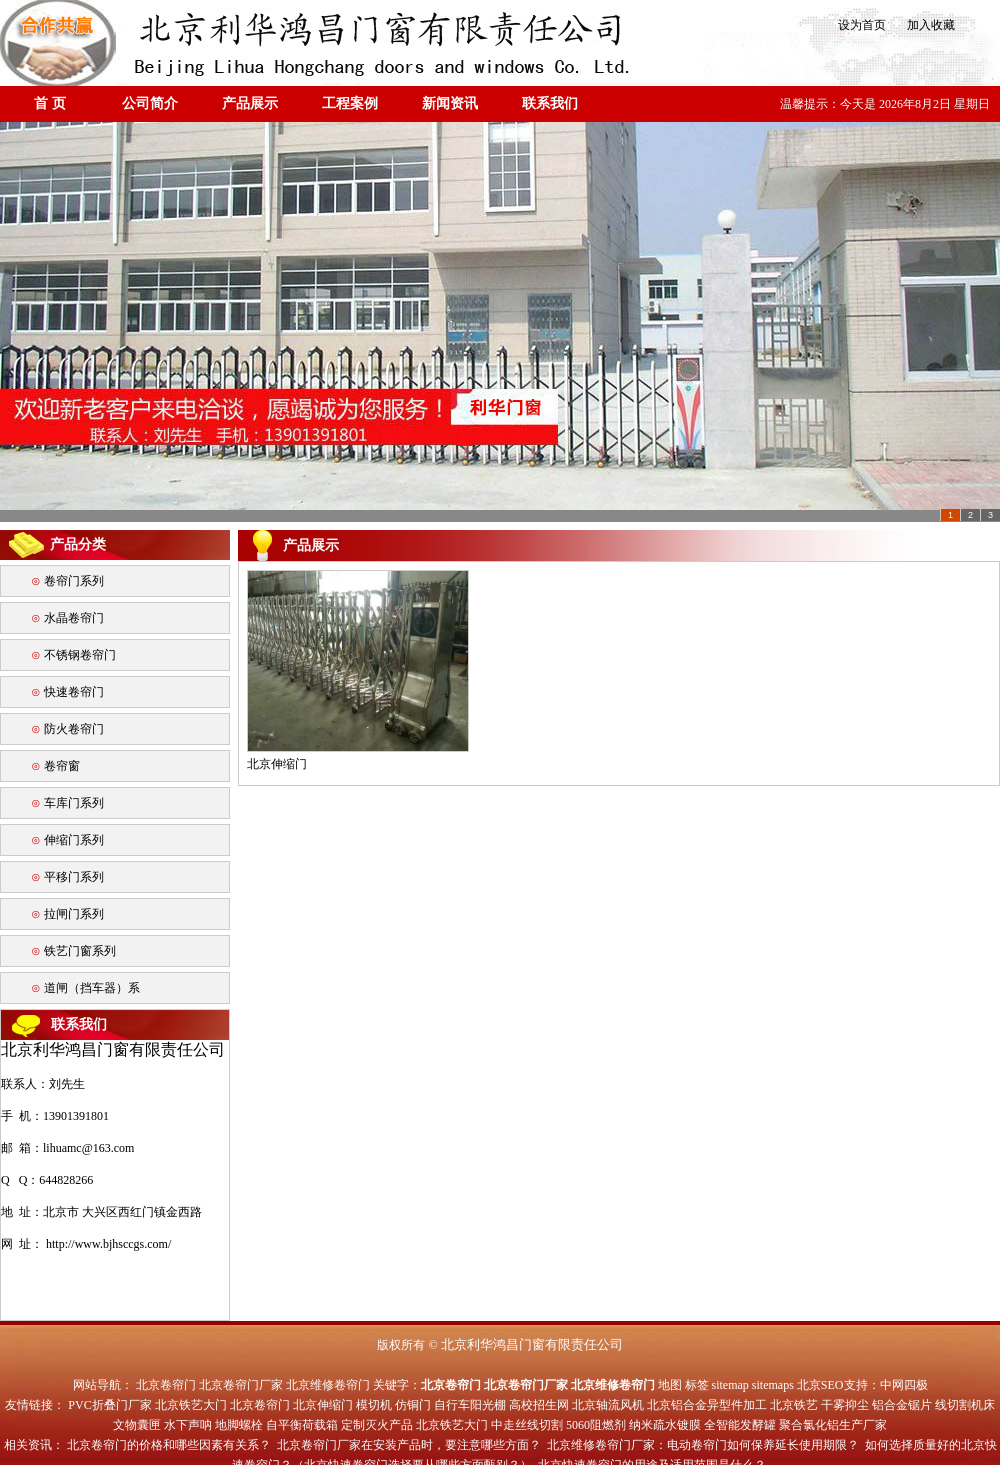  I want to click on 线切割机床, so click(965, 1405).